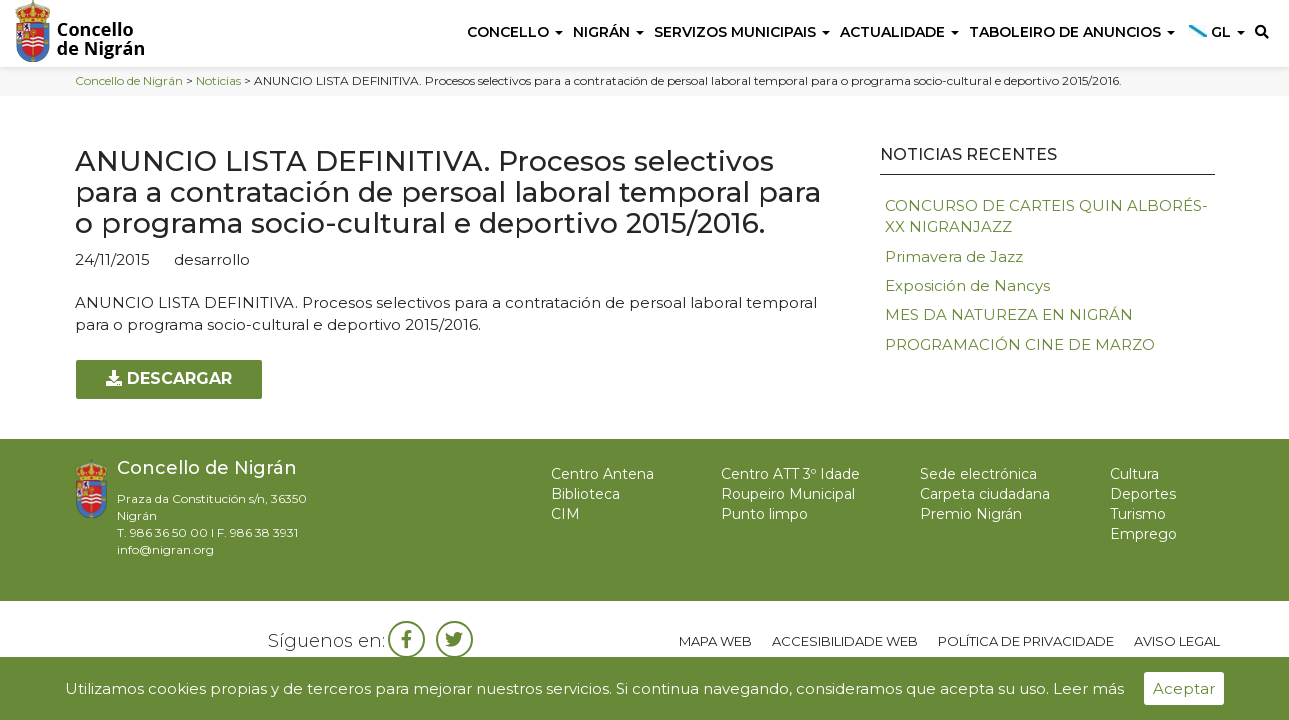 This screenshot has width=1289, height=720. What do you see at coordinates (585, 494) in the screenshot?
I see `Biblioteca` at bounding box center [585, 494].